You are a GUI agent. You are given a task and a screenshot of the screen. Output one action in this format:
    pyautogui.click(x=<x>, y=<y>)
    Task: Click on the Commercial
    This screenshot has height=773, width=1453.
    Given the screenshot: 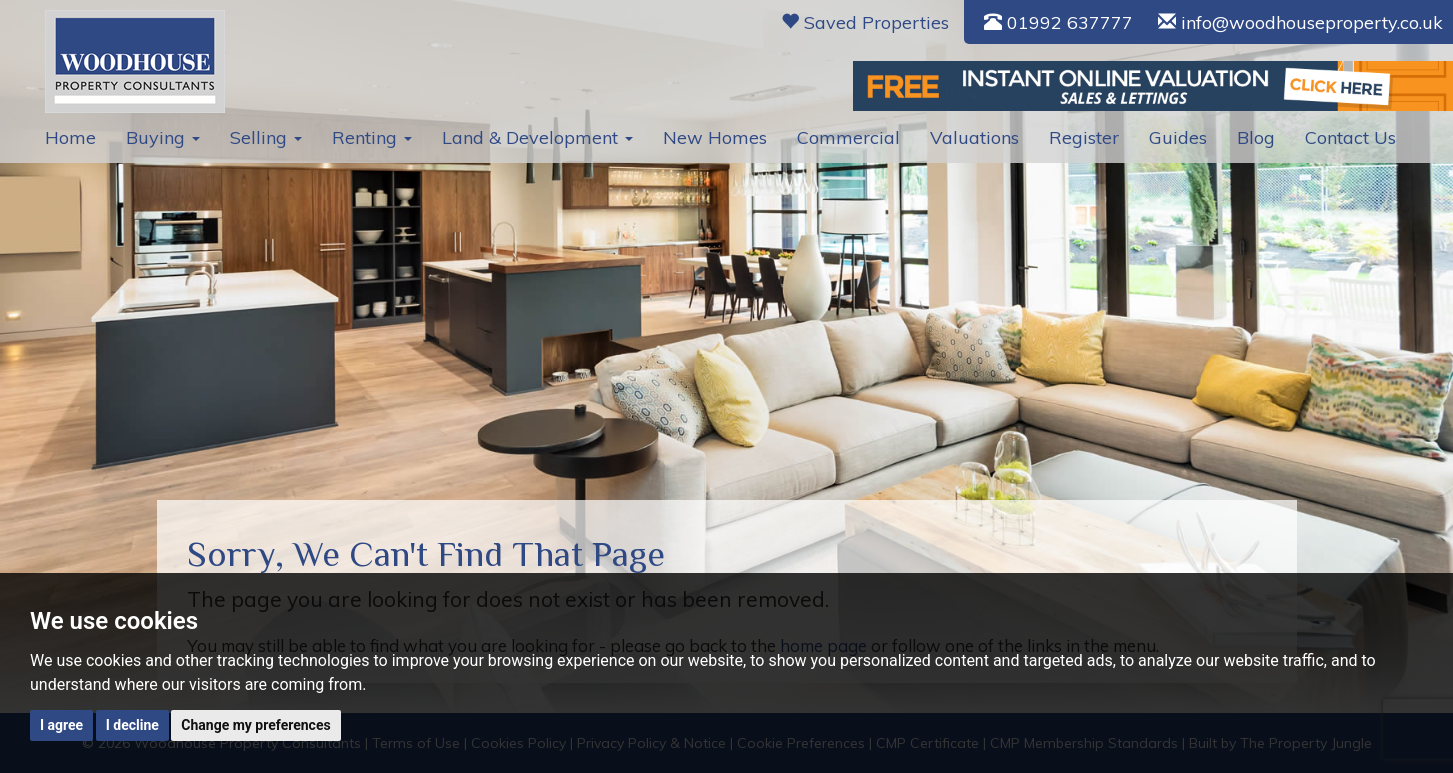 What is the action you would take?
    pyautogui.click(x=848, y=137)
    